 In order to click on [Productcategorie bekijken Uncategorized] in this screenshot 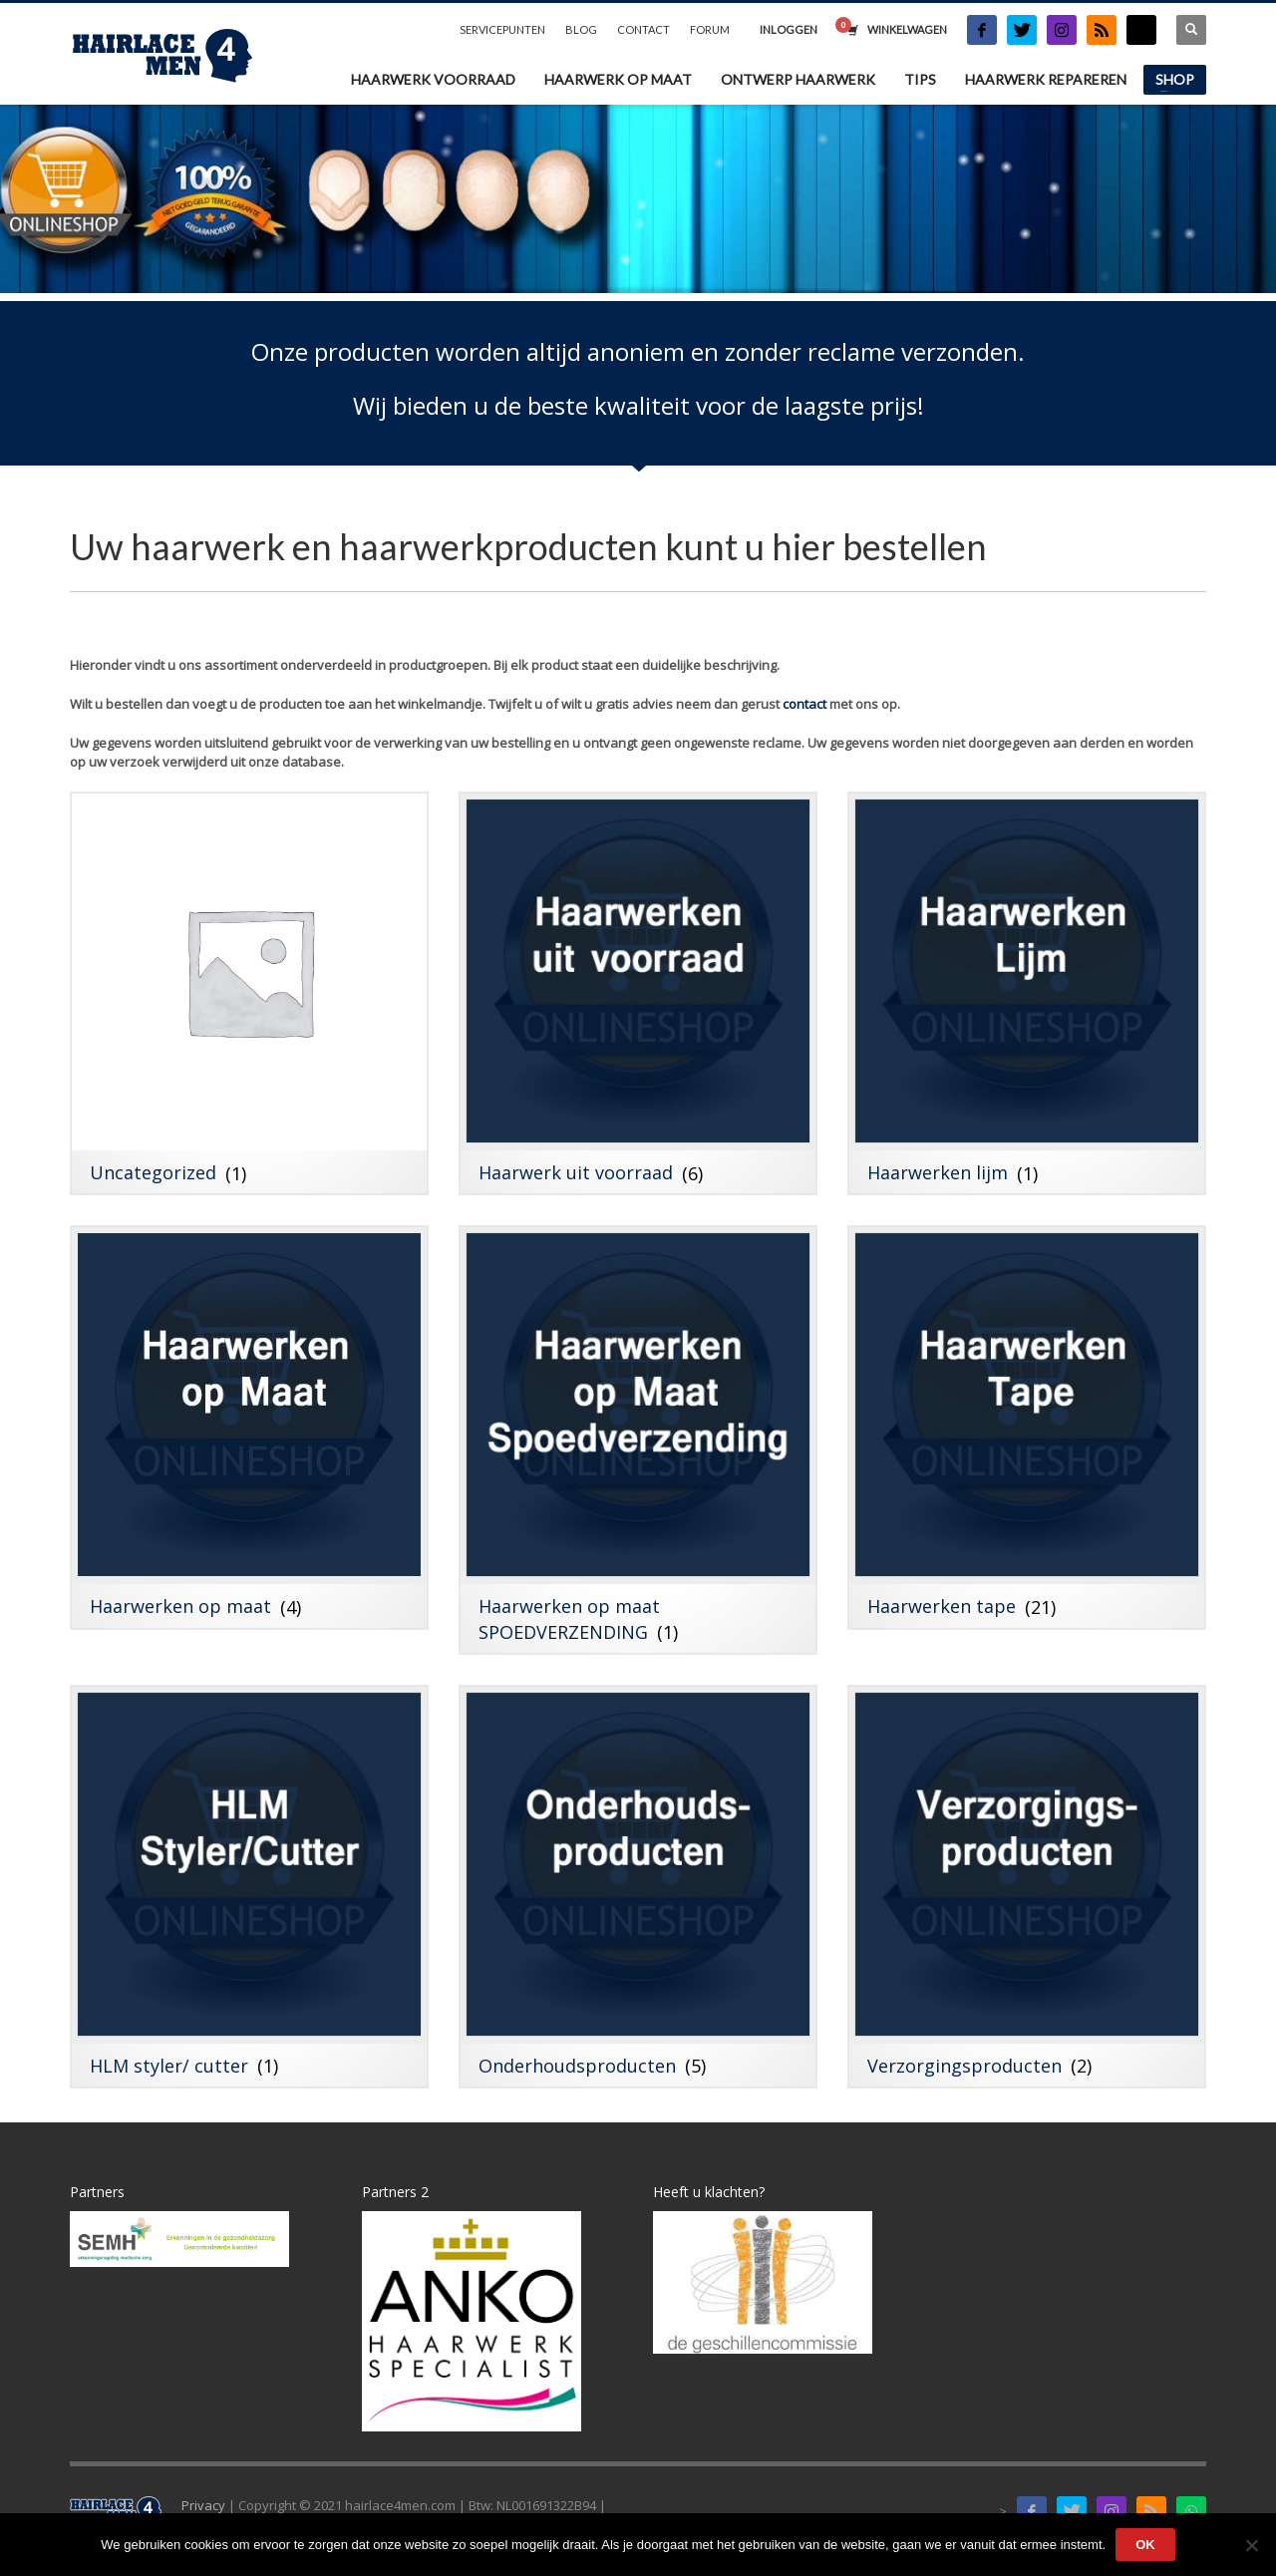, I will do `click(249, 993)`.